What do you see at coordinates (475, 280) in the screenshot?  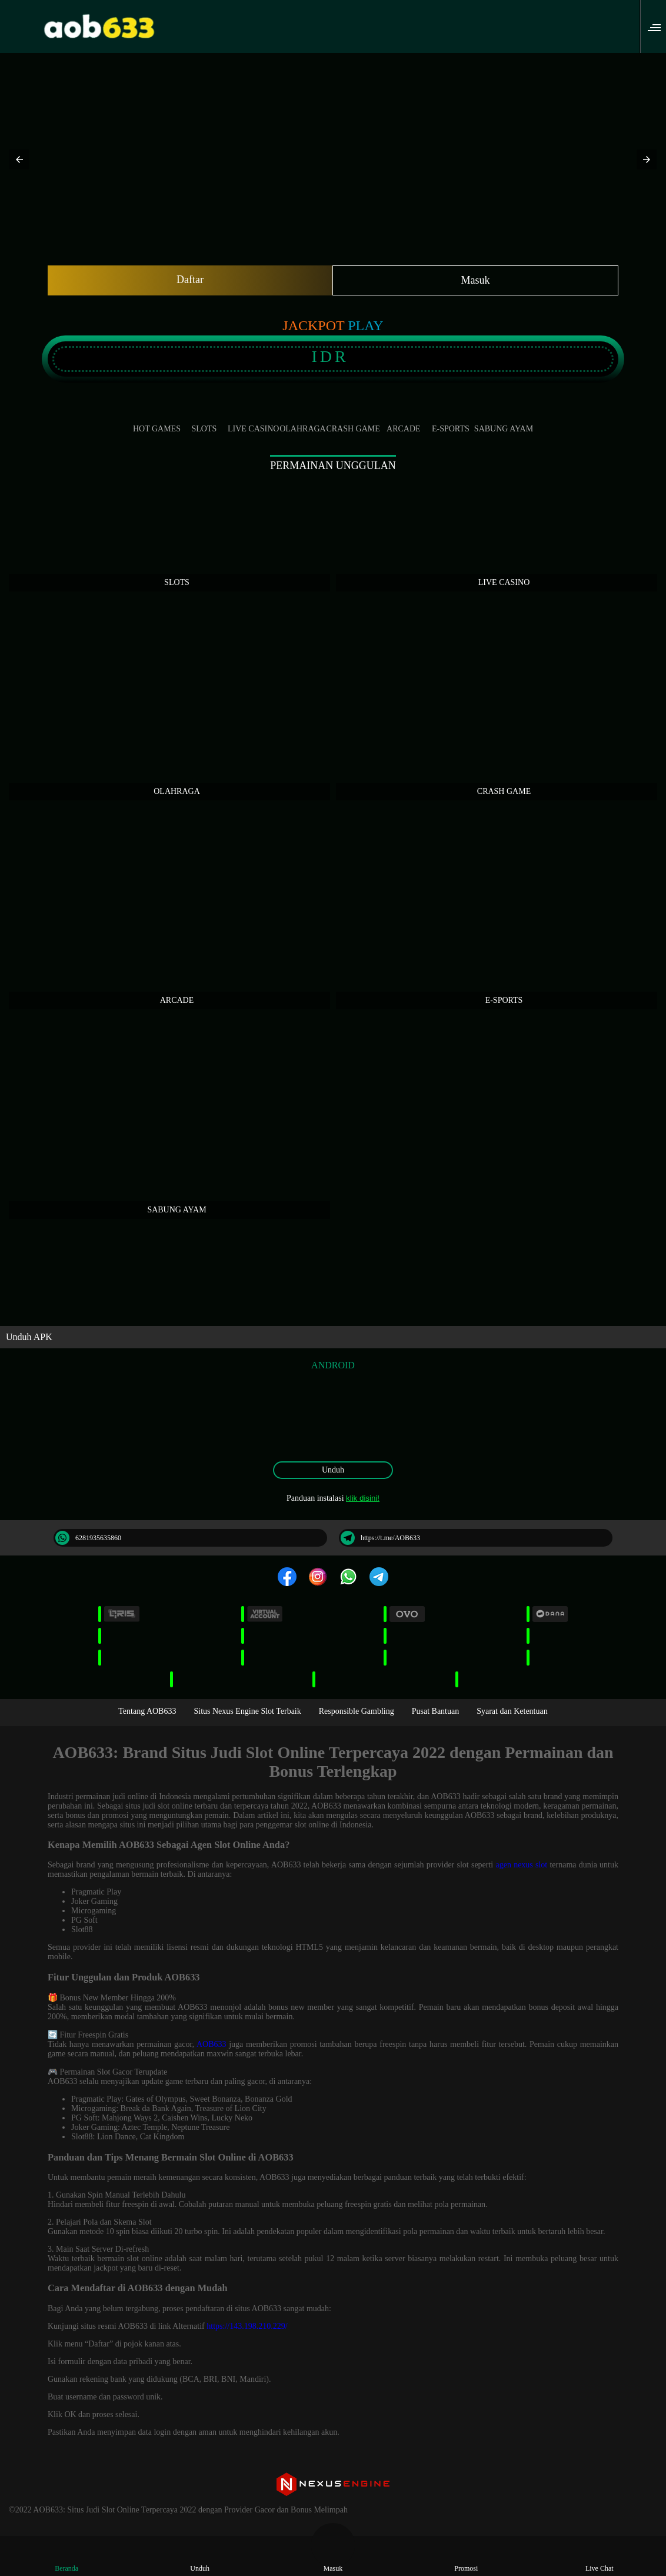 I see `Masuk` at bounding box center [475, 280].